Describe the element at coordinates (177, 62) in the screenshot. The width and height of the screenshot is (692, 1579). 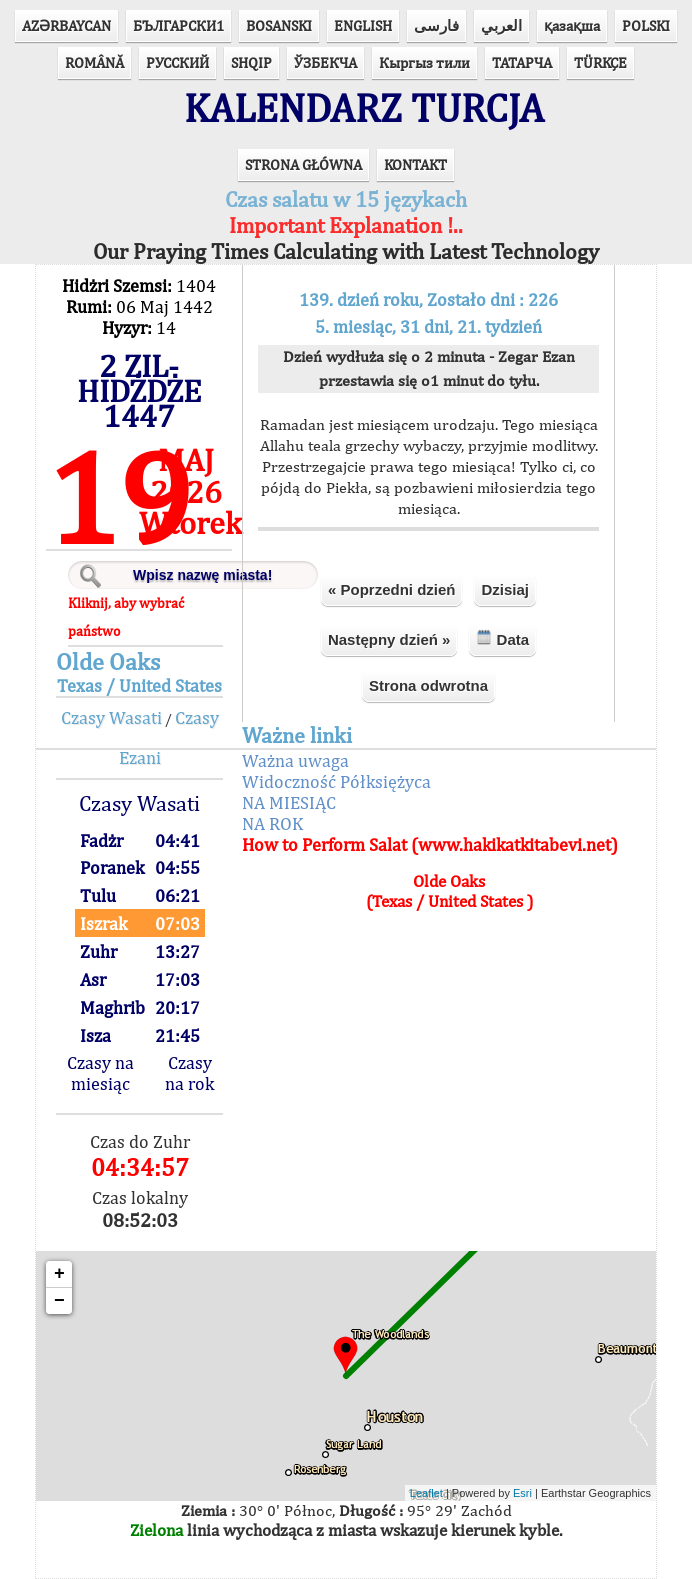
I see `РУССКИЙ` at that location.